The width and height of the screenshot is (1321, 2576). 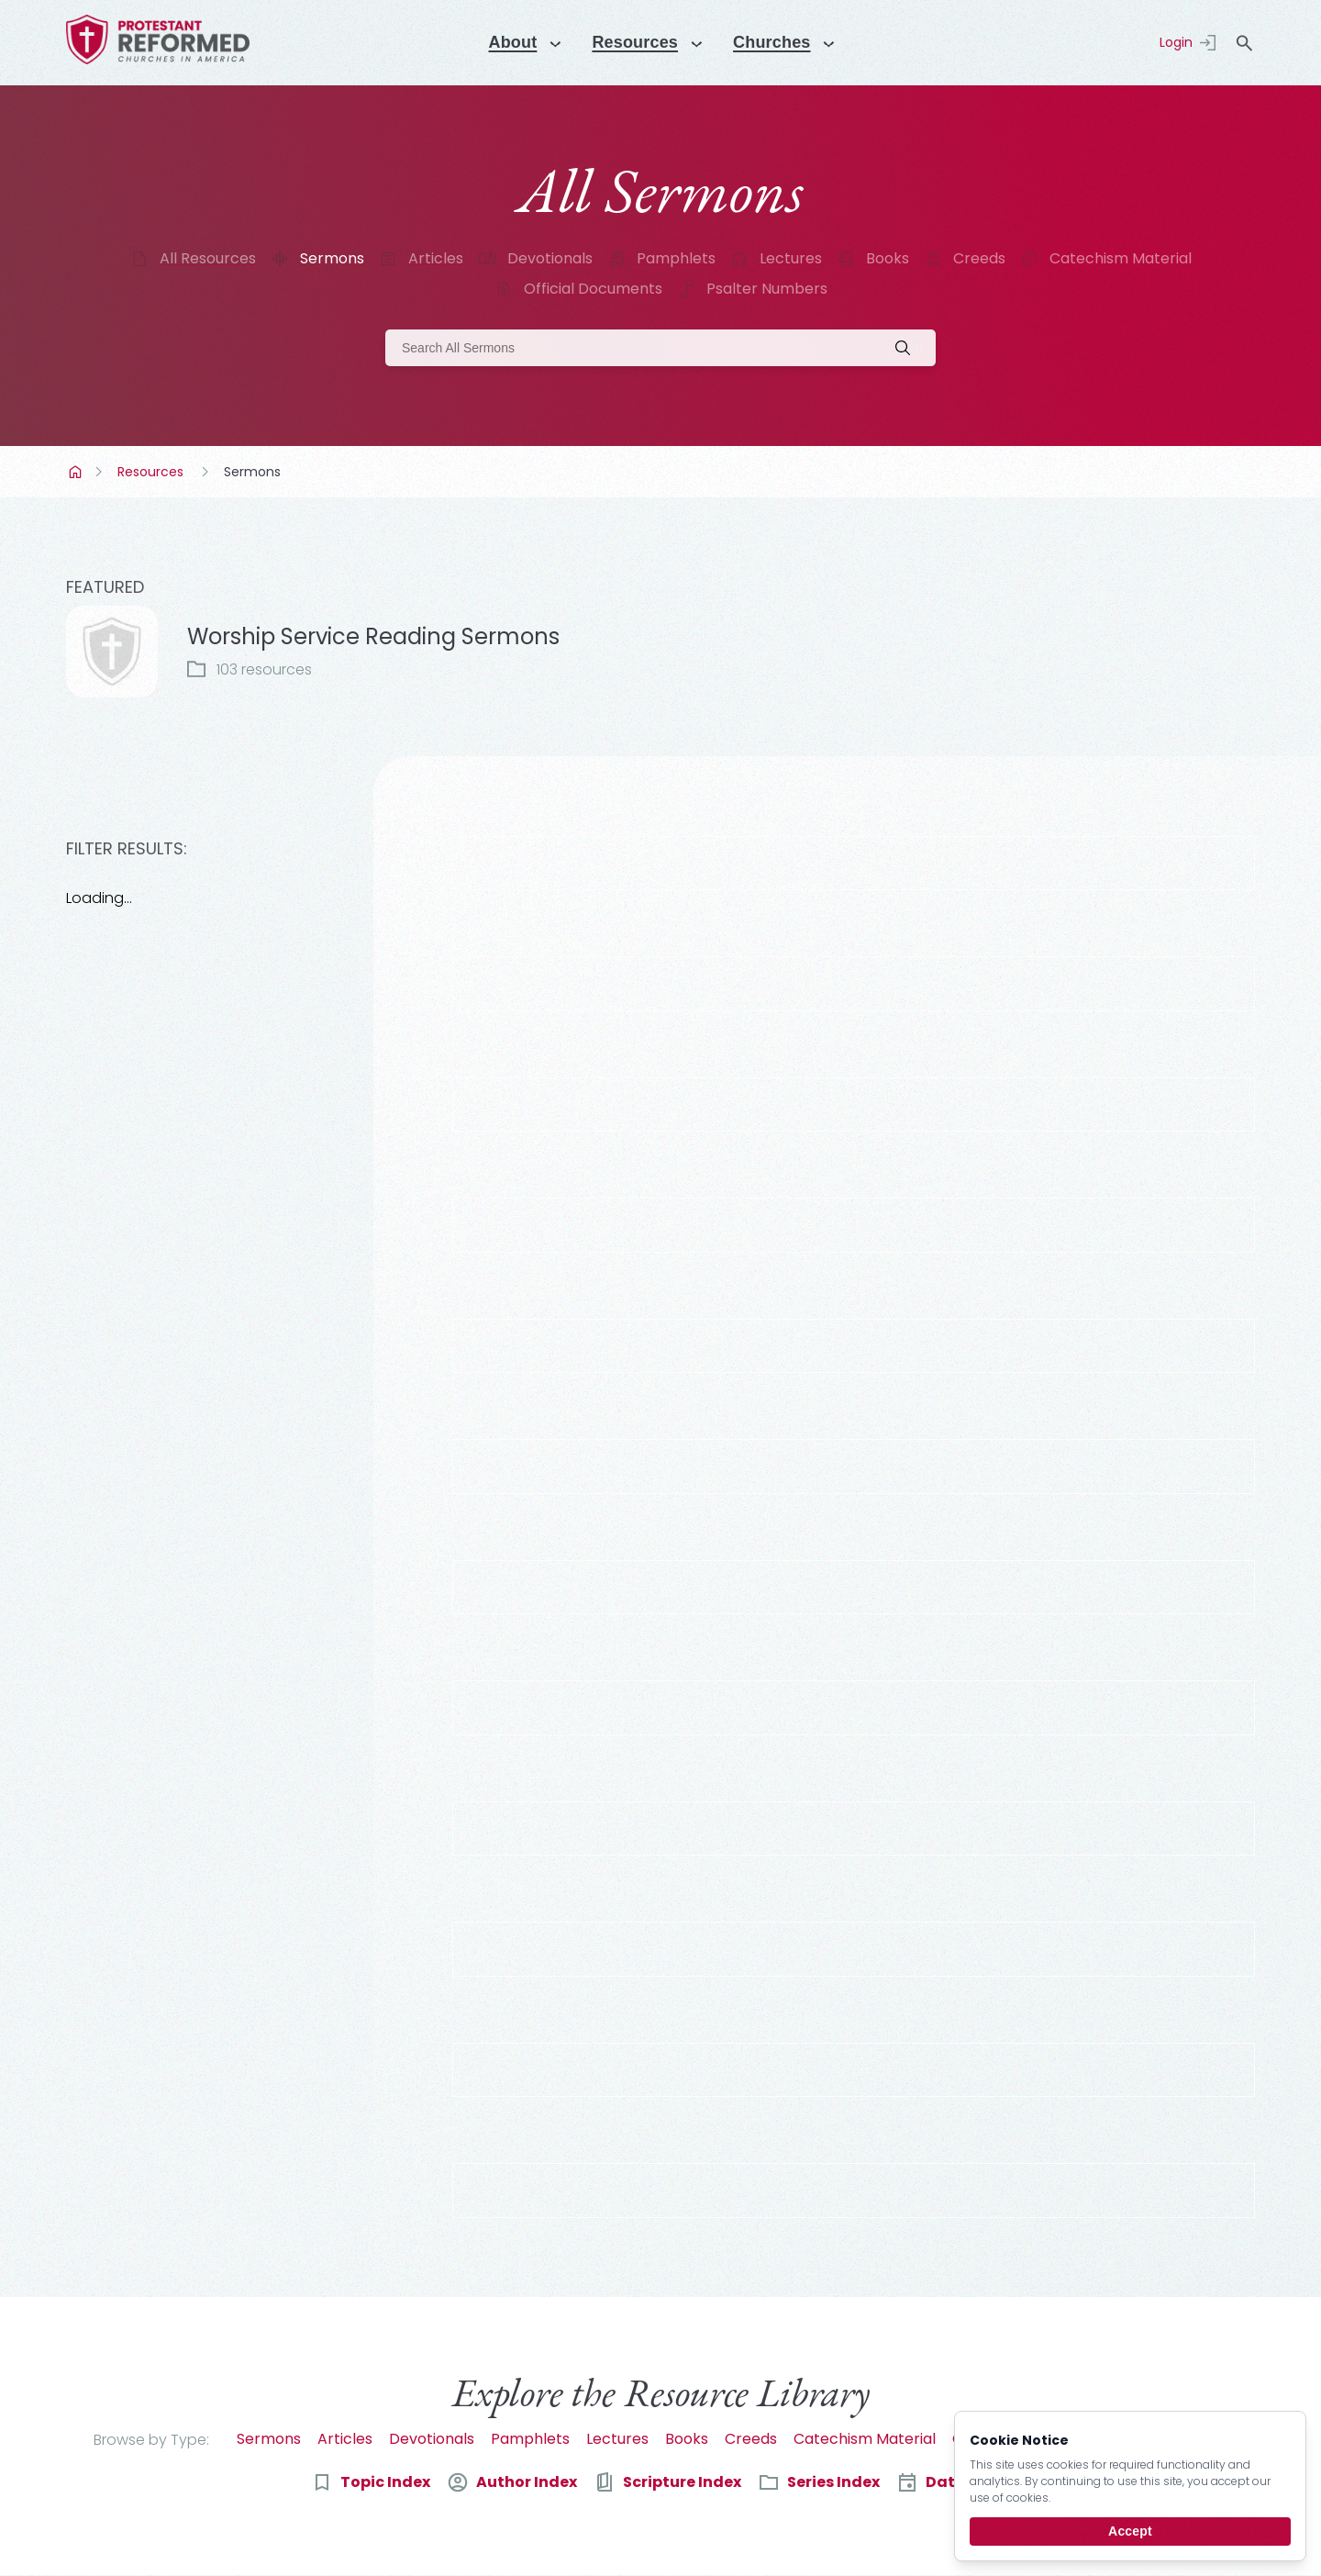 I want to click on Accept, so click(x=1130, y=2531).